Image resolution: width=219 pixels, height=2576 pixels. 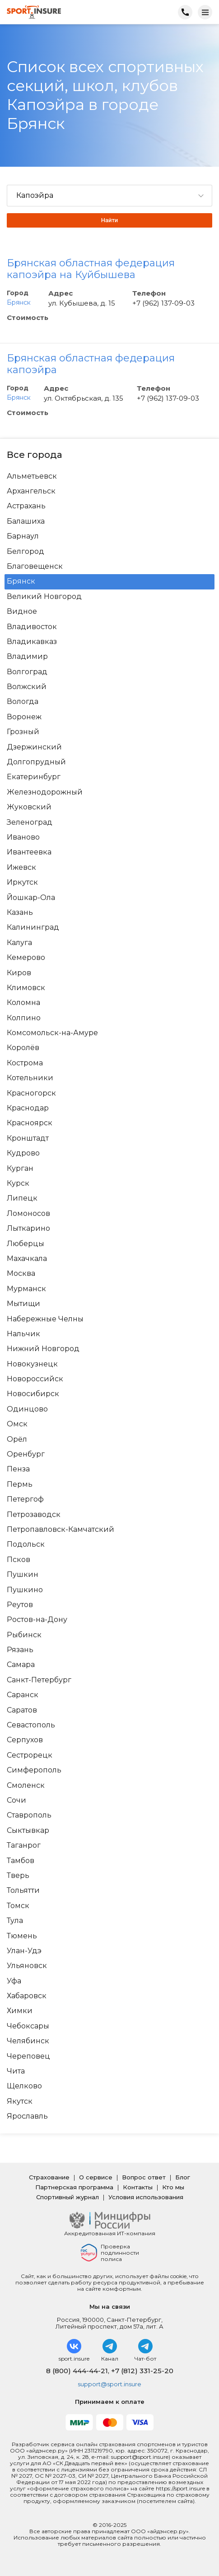 What do you see at coordinates (67, 2197) in the screenshot?
I see `Спортивный журнал` at bounding box center [67, 2197].